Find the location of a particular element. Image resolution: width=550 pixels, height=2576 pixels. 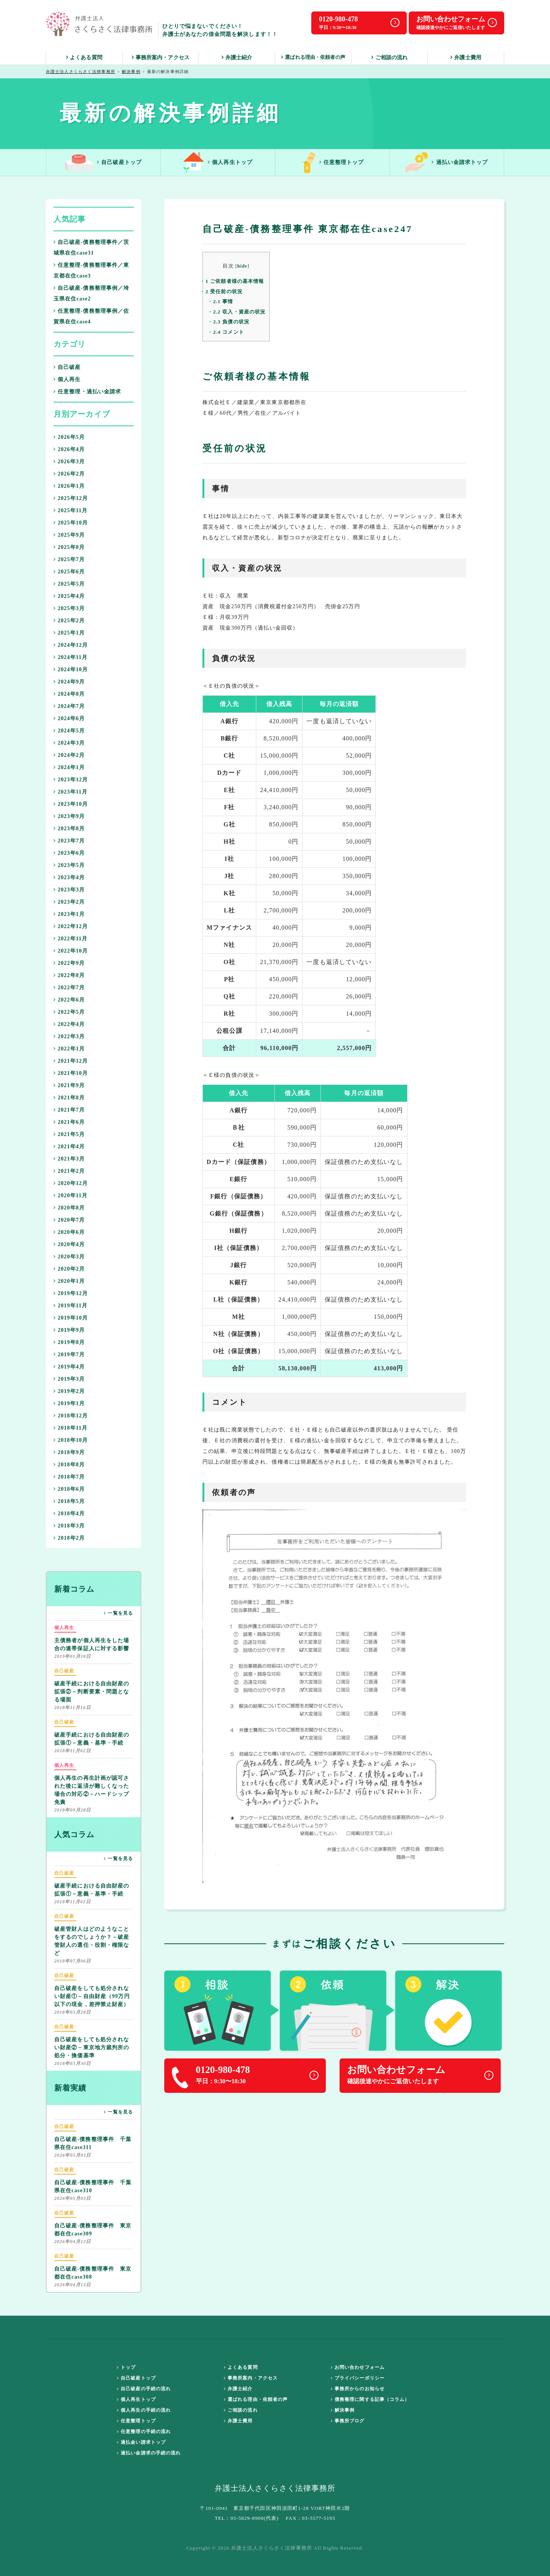

弁護士法人さくらさく法律事務所 is located at coordinates (80, 71).